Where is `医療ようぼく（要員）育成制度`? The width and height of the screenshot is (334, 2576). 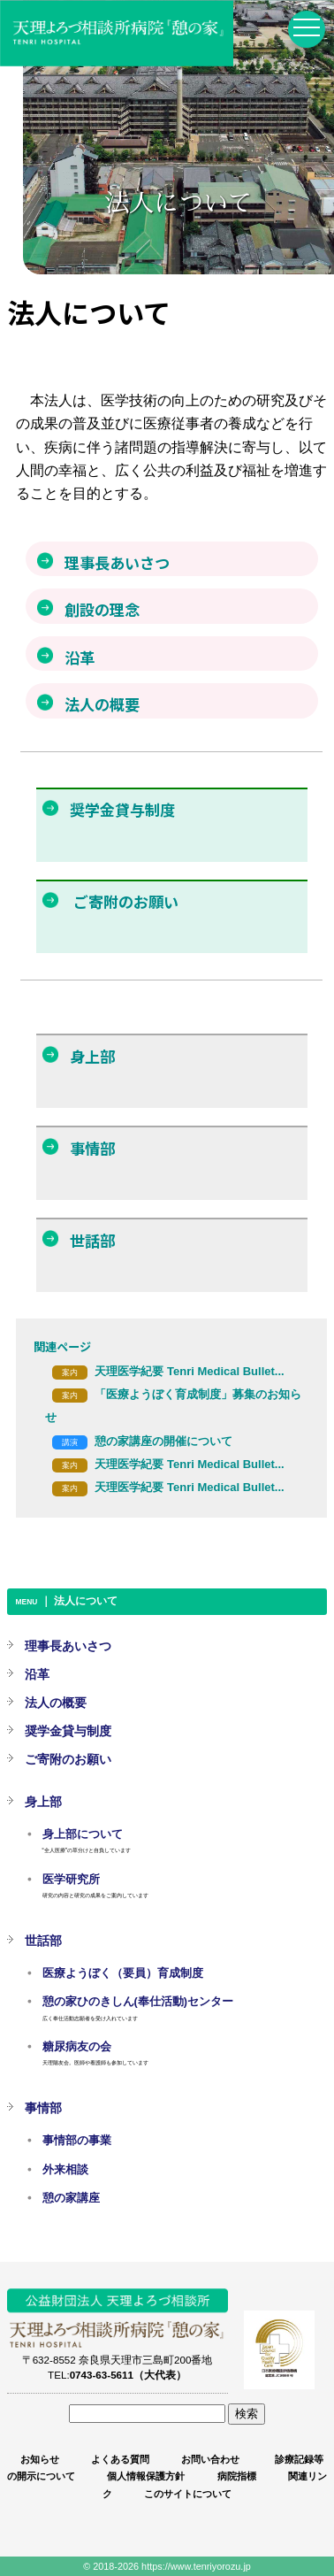 医療ようぼく（要員）育成制度 is located at coordinates (122, 1973).